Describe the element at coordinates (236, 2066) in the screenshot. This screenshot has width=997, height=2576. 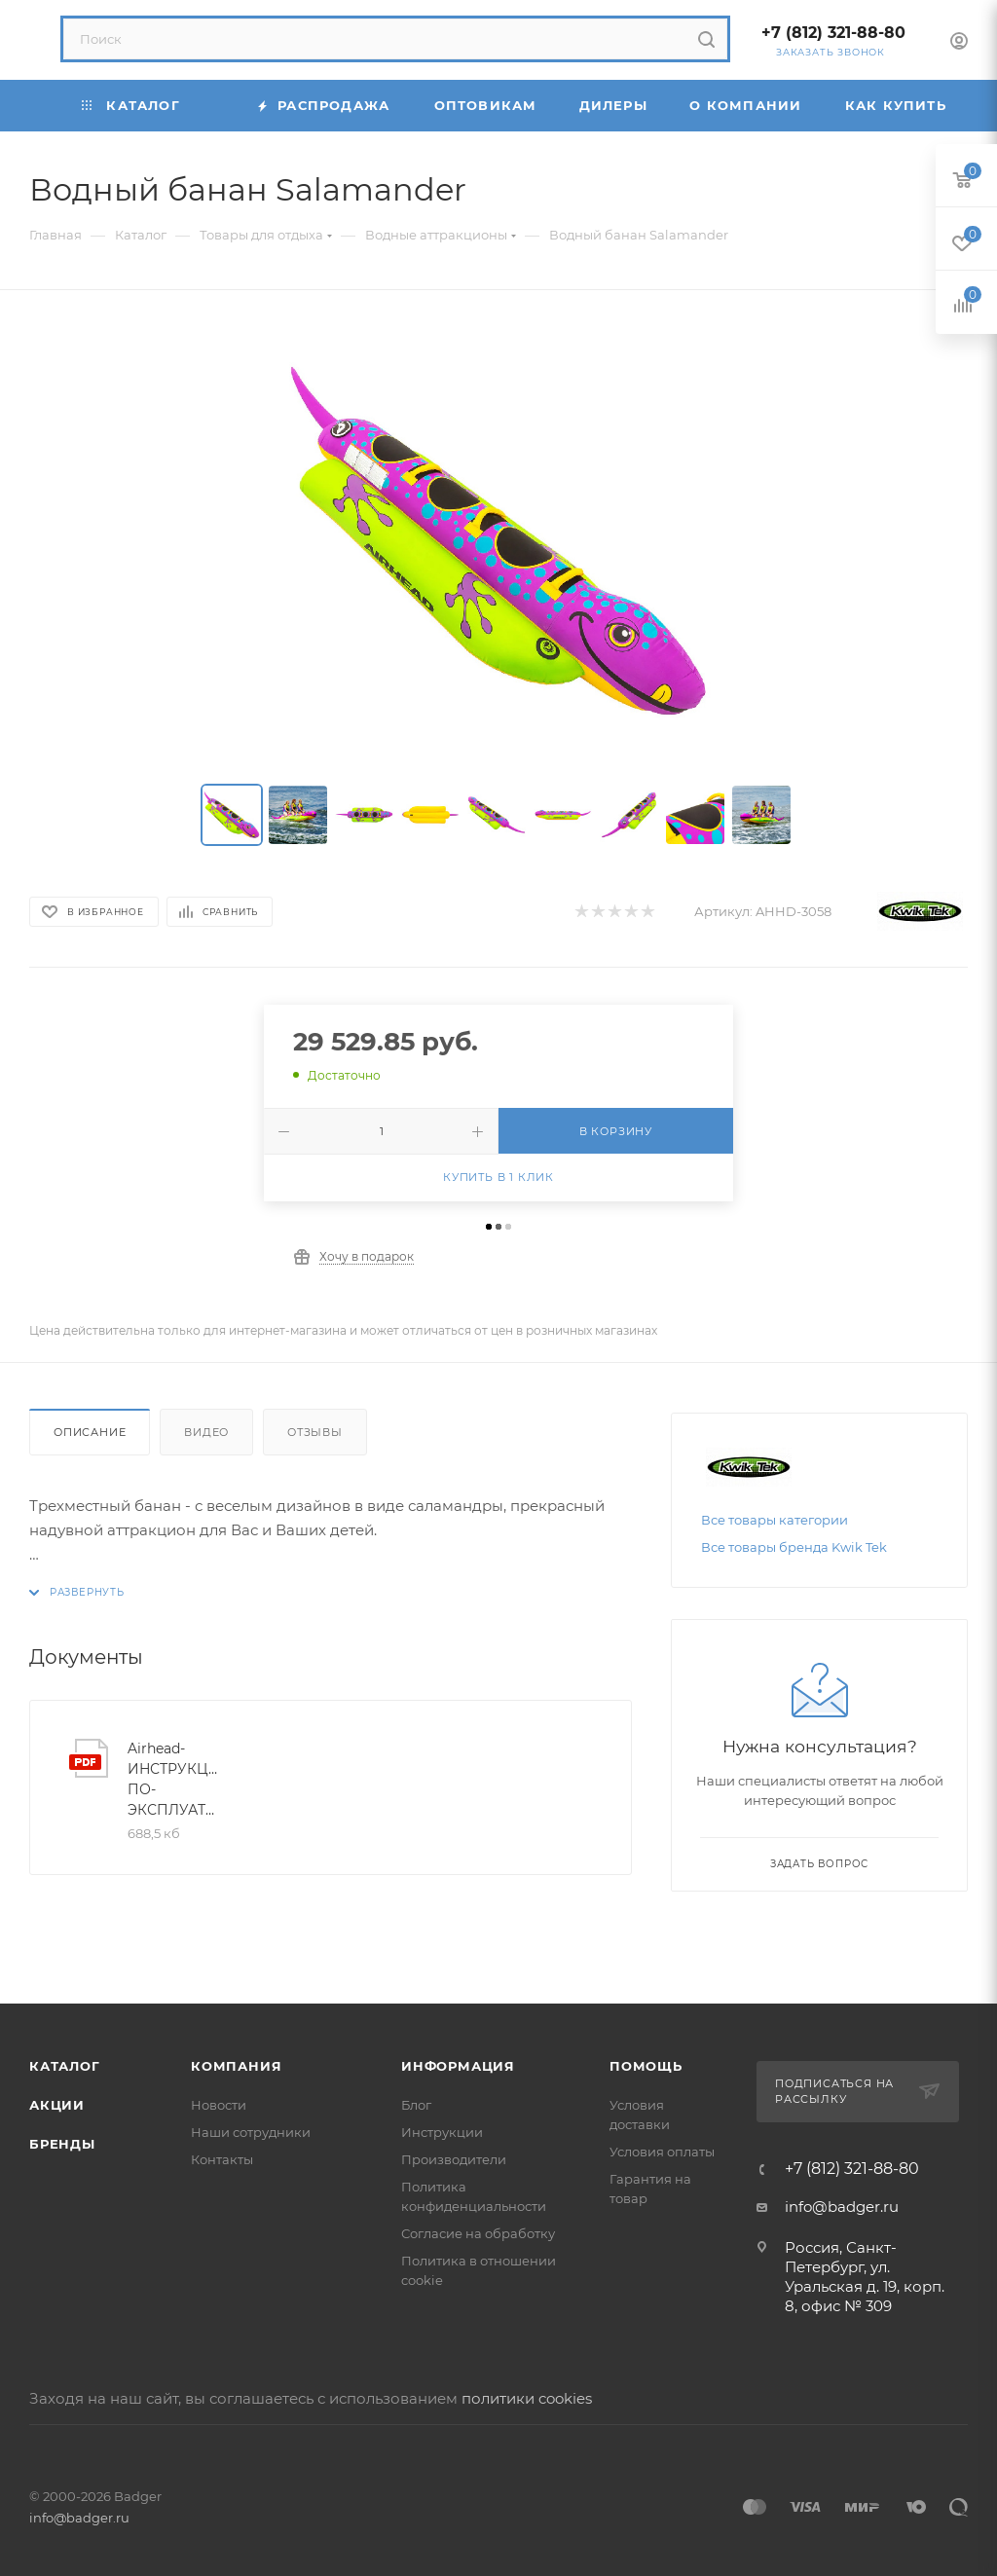
I see `Компания` at that location.